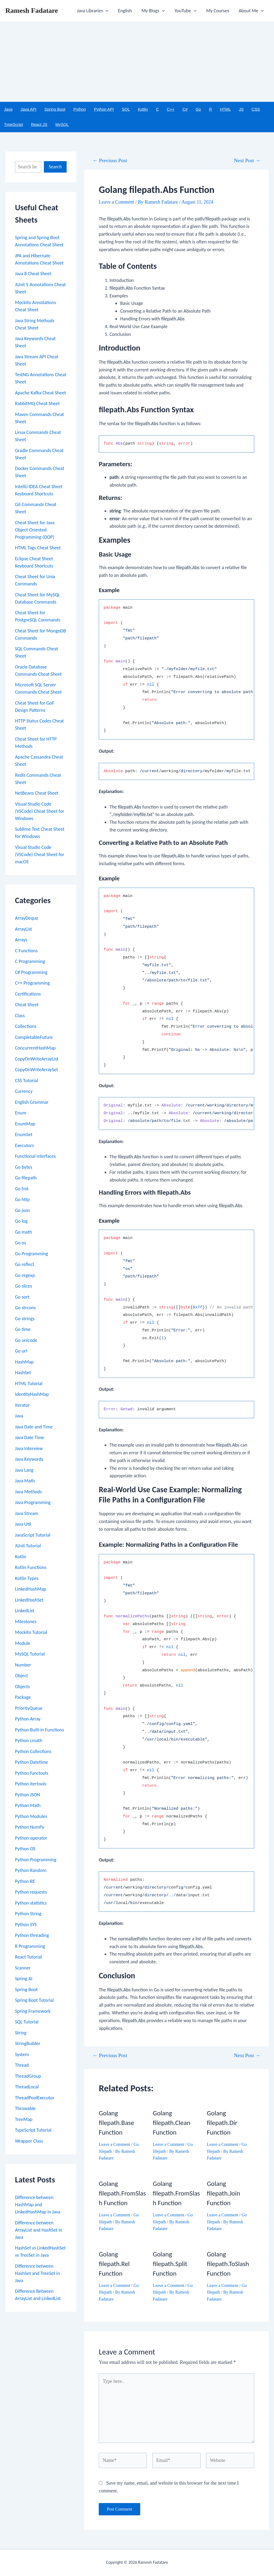  I want to click on Go filepath, so click(26, 1178).